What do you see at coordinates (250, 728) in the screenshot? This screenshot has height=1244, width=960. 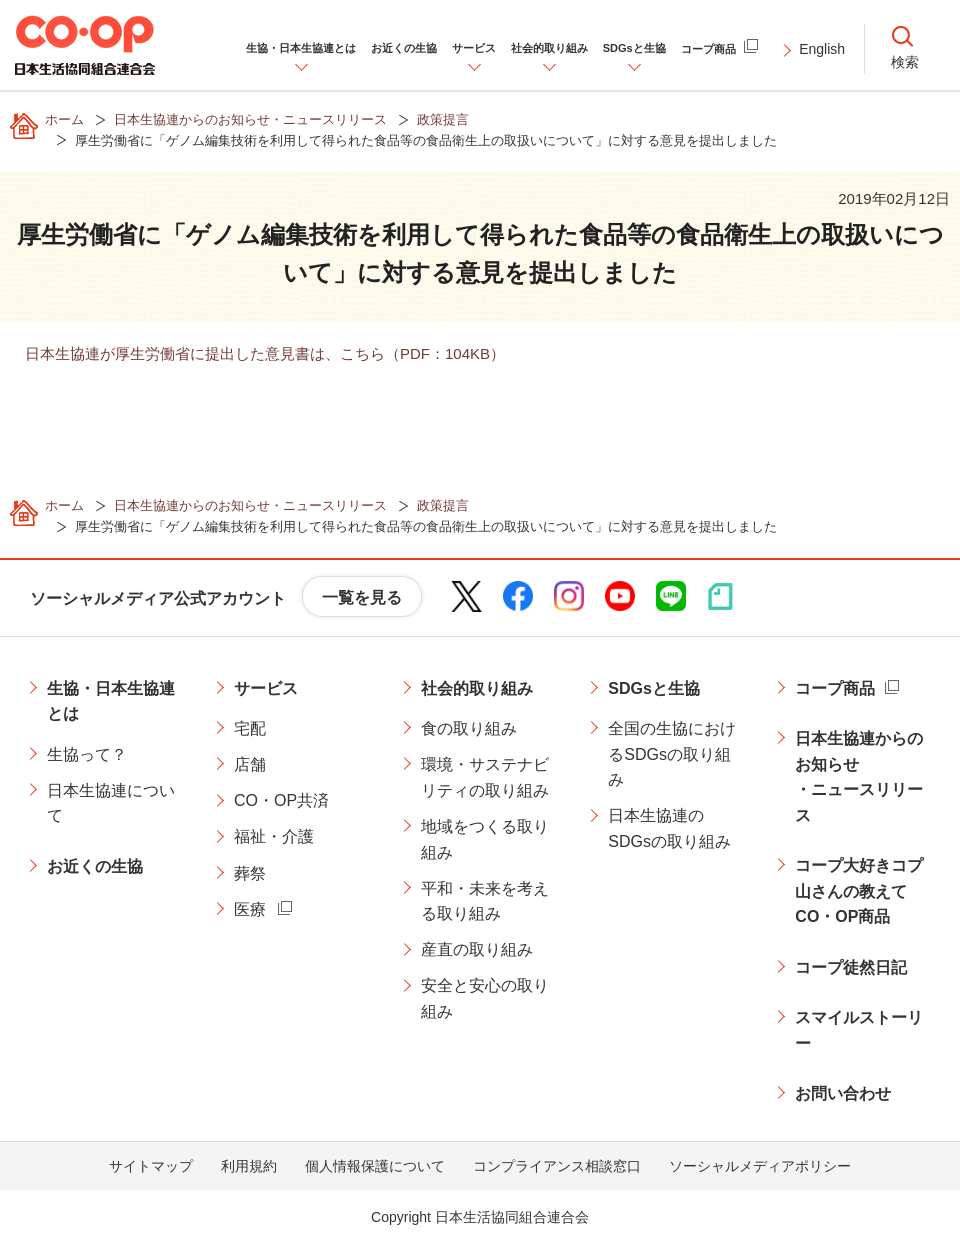 I see `宅配` at bounding box center [250, 728].